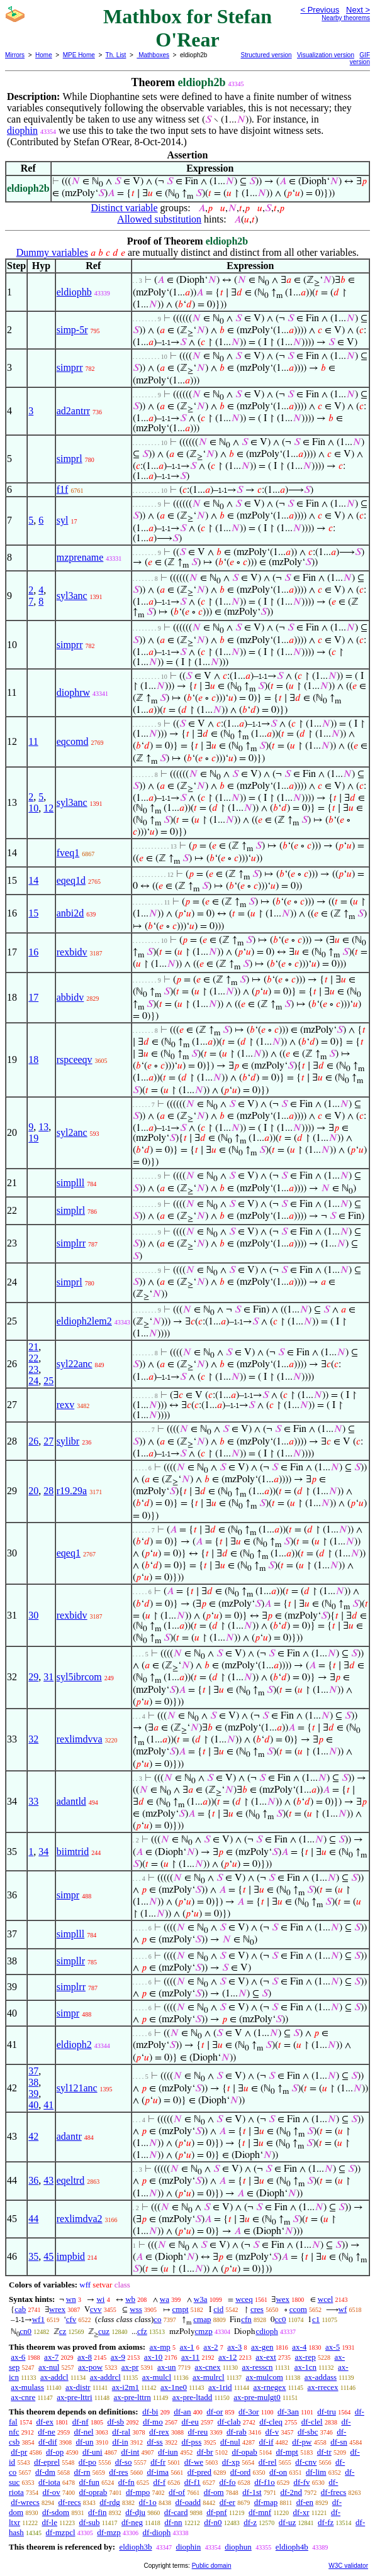 This screenshot has width=375, height=2576. Describe the element at coordinates (61, 2532) in the screenshot. I see `df-mzpcl` at that location.